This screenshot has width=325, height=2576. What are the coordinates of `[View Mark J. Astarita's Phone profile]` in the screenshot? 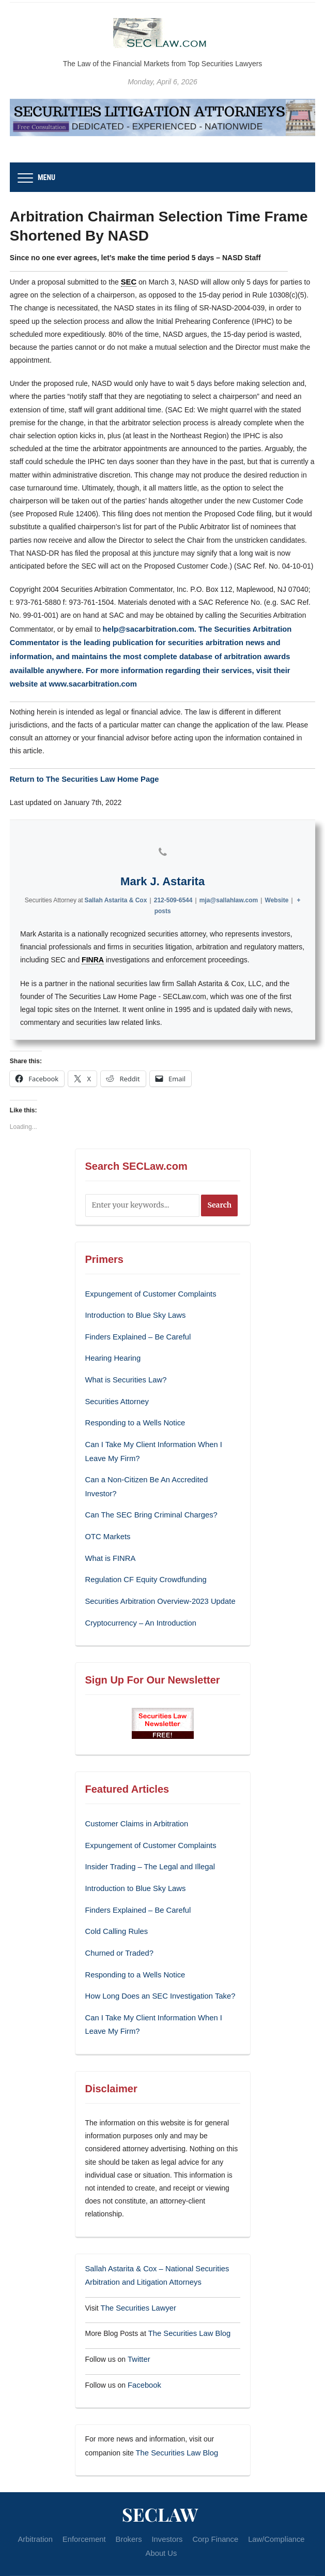 It's located at (163, 846).